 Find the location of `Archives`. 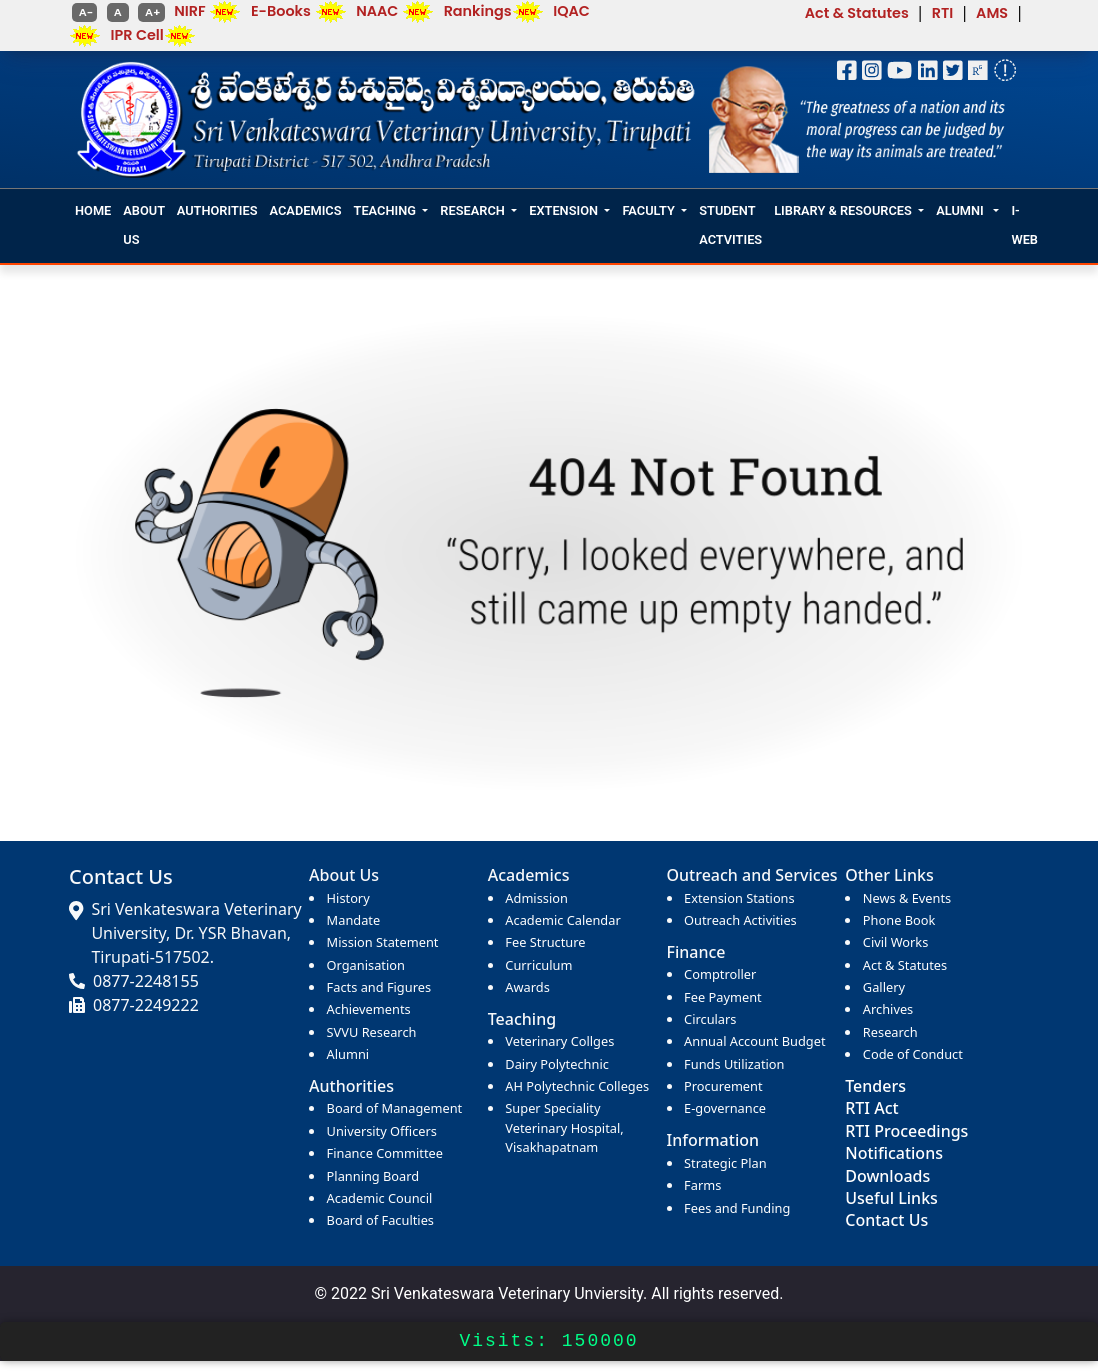

Archives is located at coordinates (888, 1009).